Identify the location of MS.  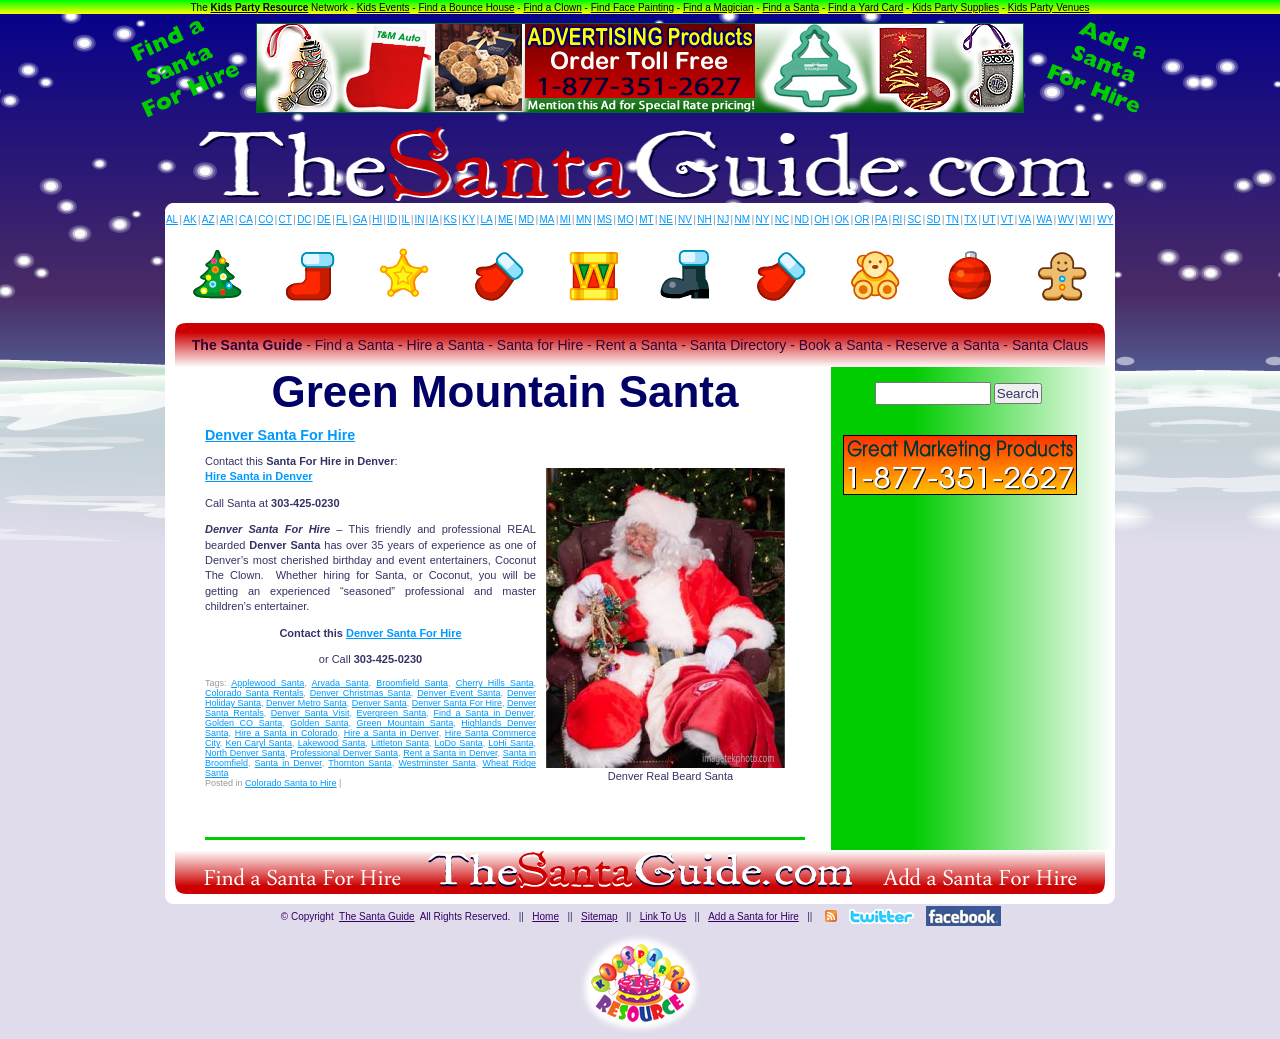
(604, 219).